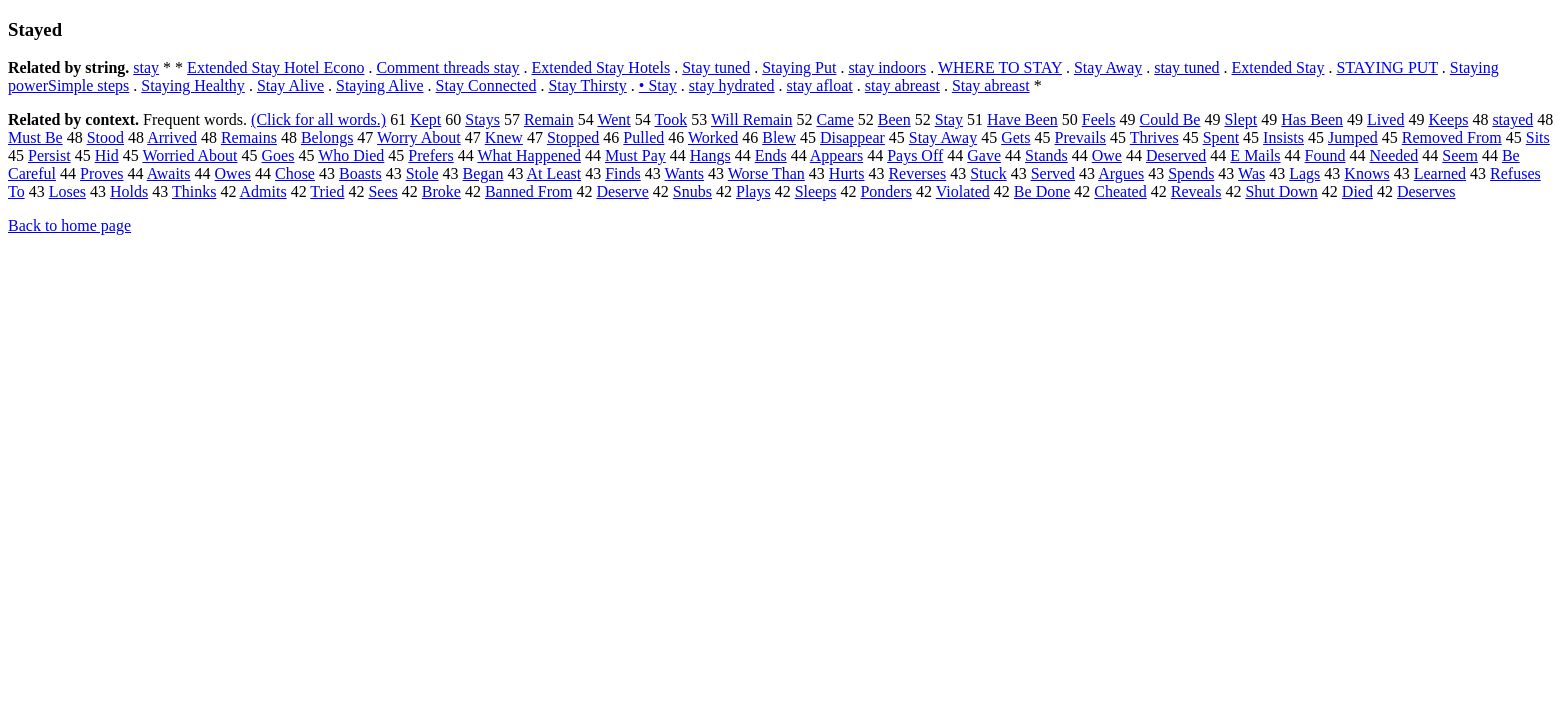 The height and width of the screenshot is (720, 1568). Describe the element at coordinates (1154, 137) in the screenshot. I see `Thrives` at that location.